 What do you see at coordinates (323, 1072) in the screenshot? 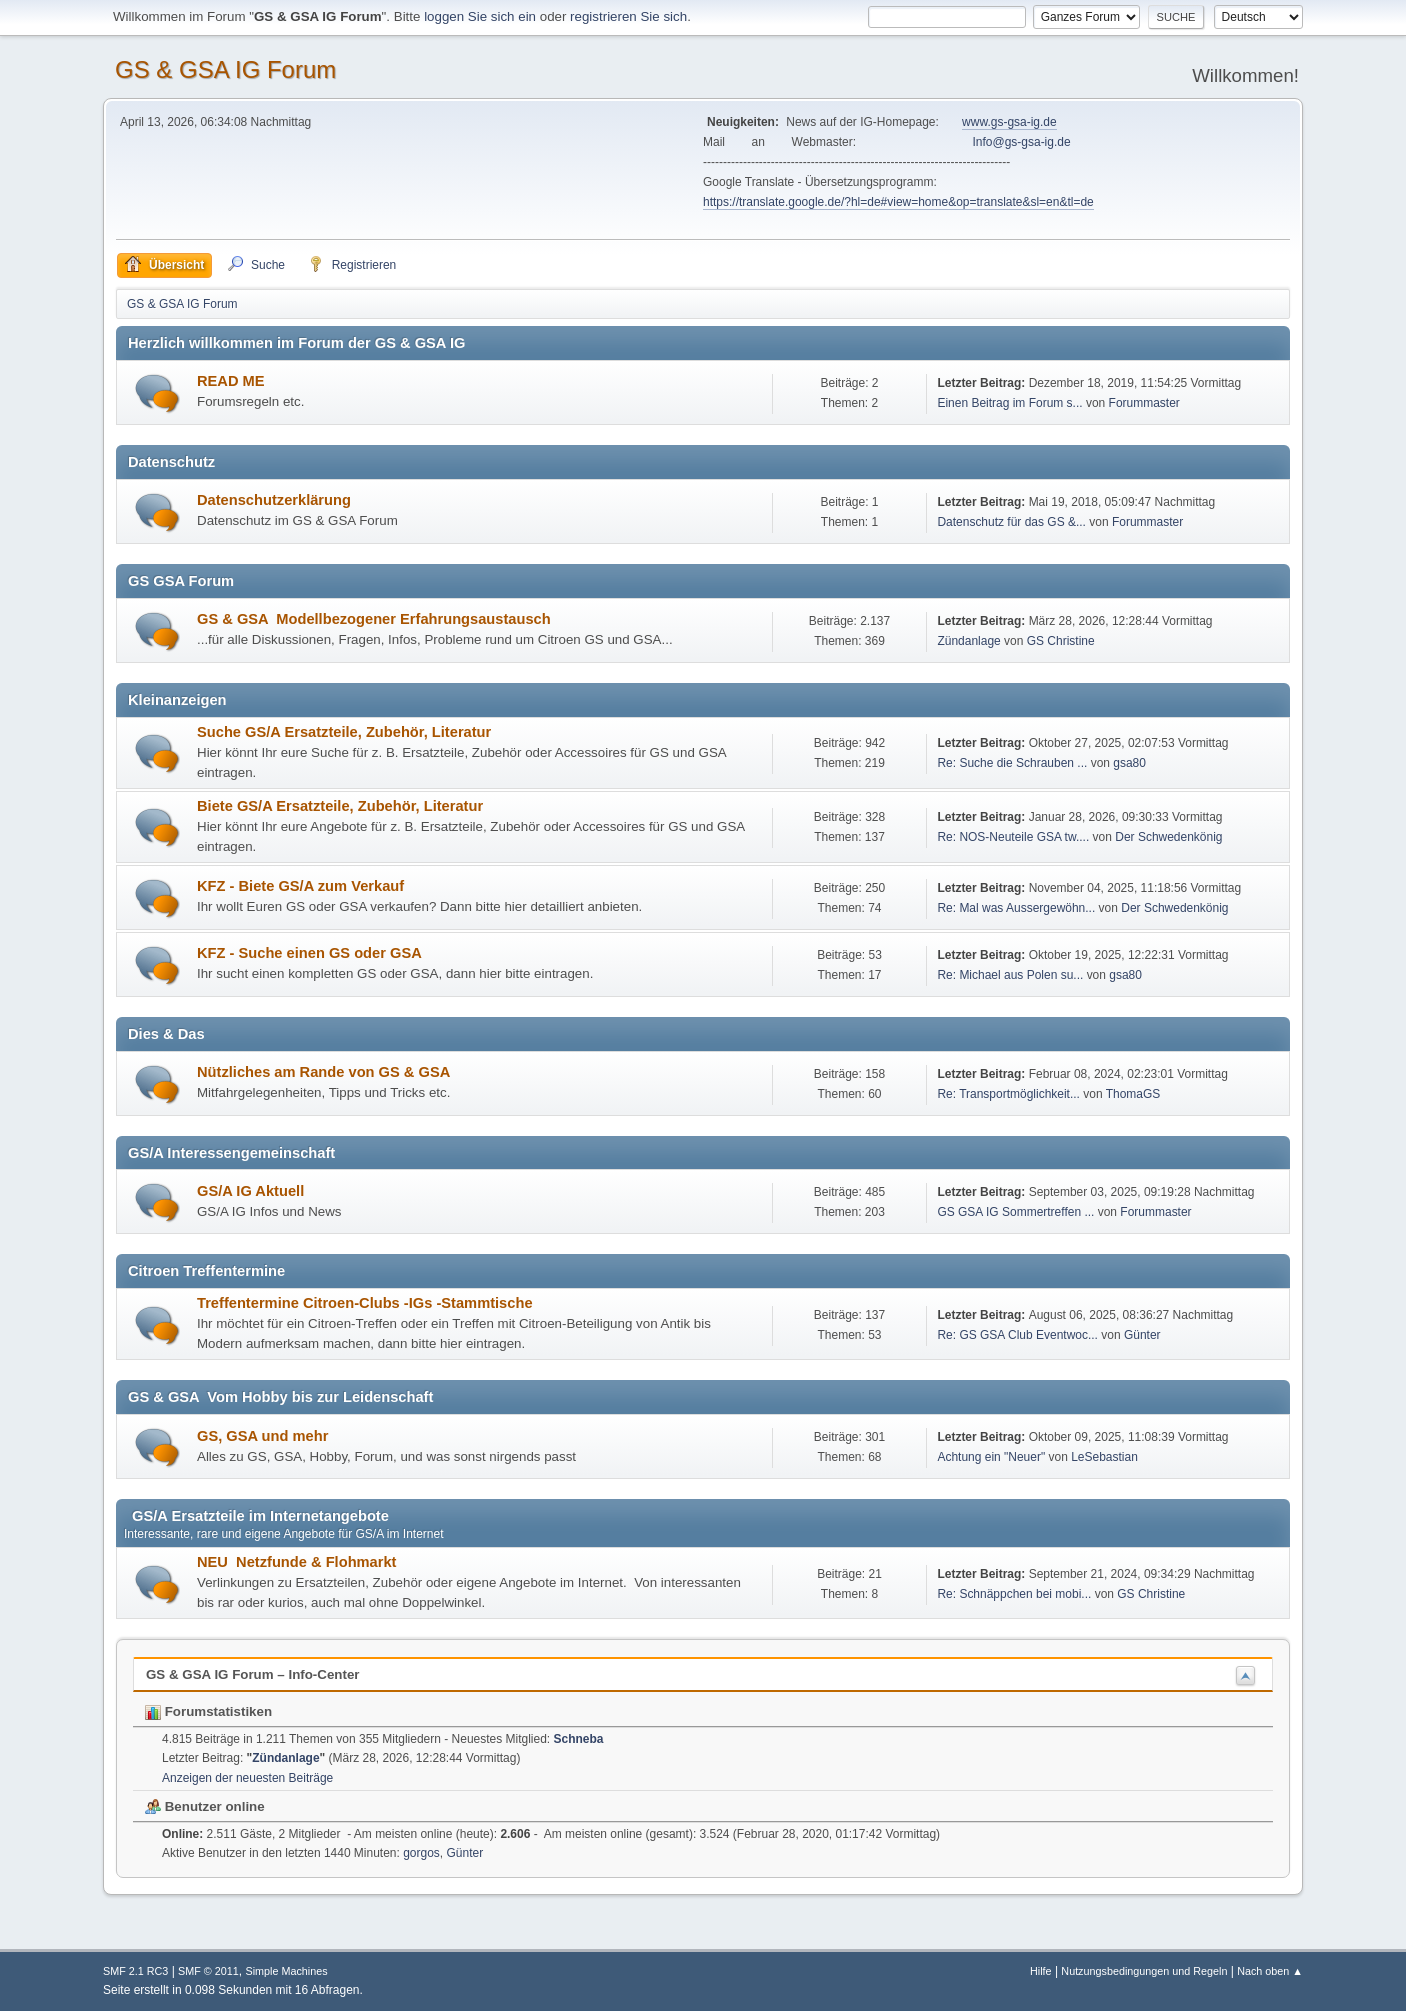
I see `Nützliches am Rande von GS & GSA` at bounding box center [323, 1072].